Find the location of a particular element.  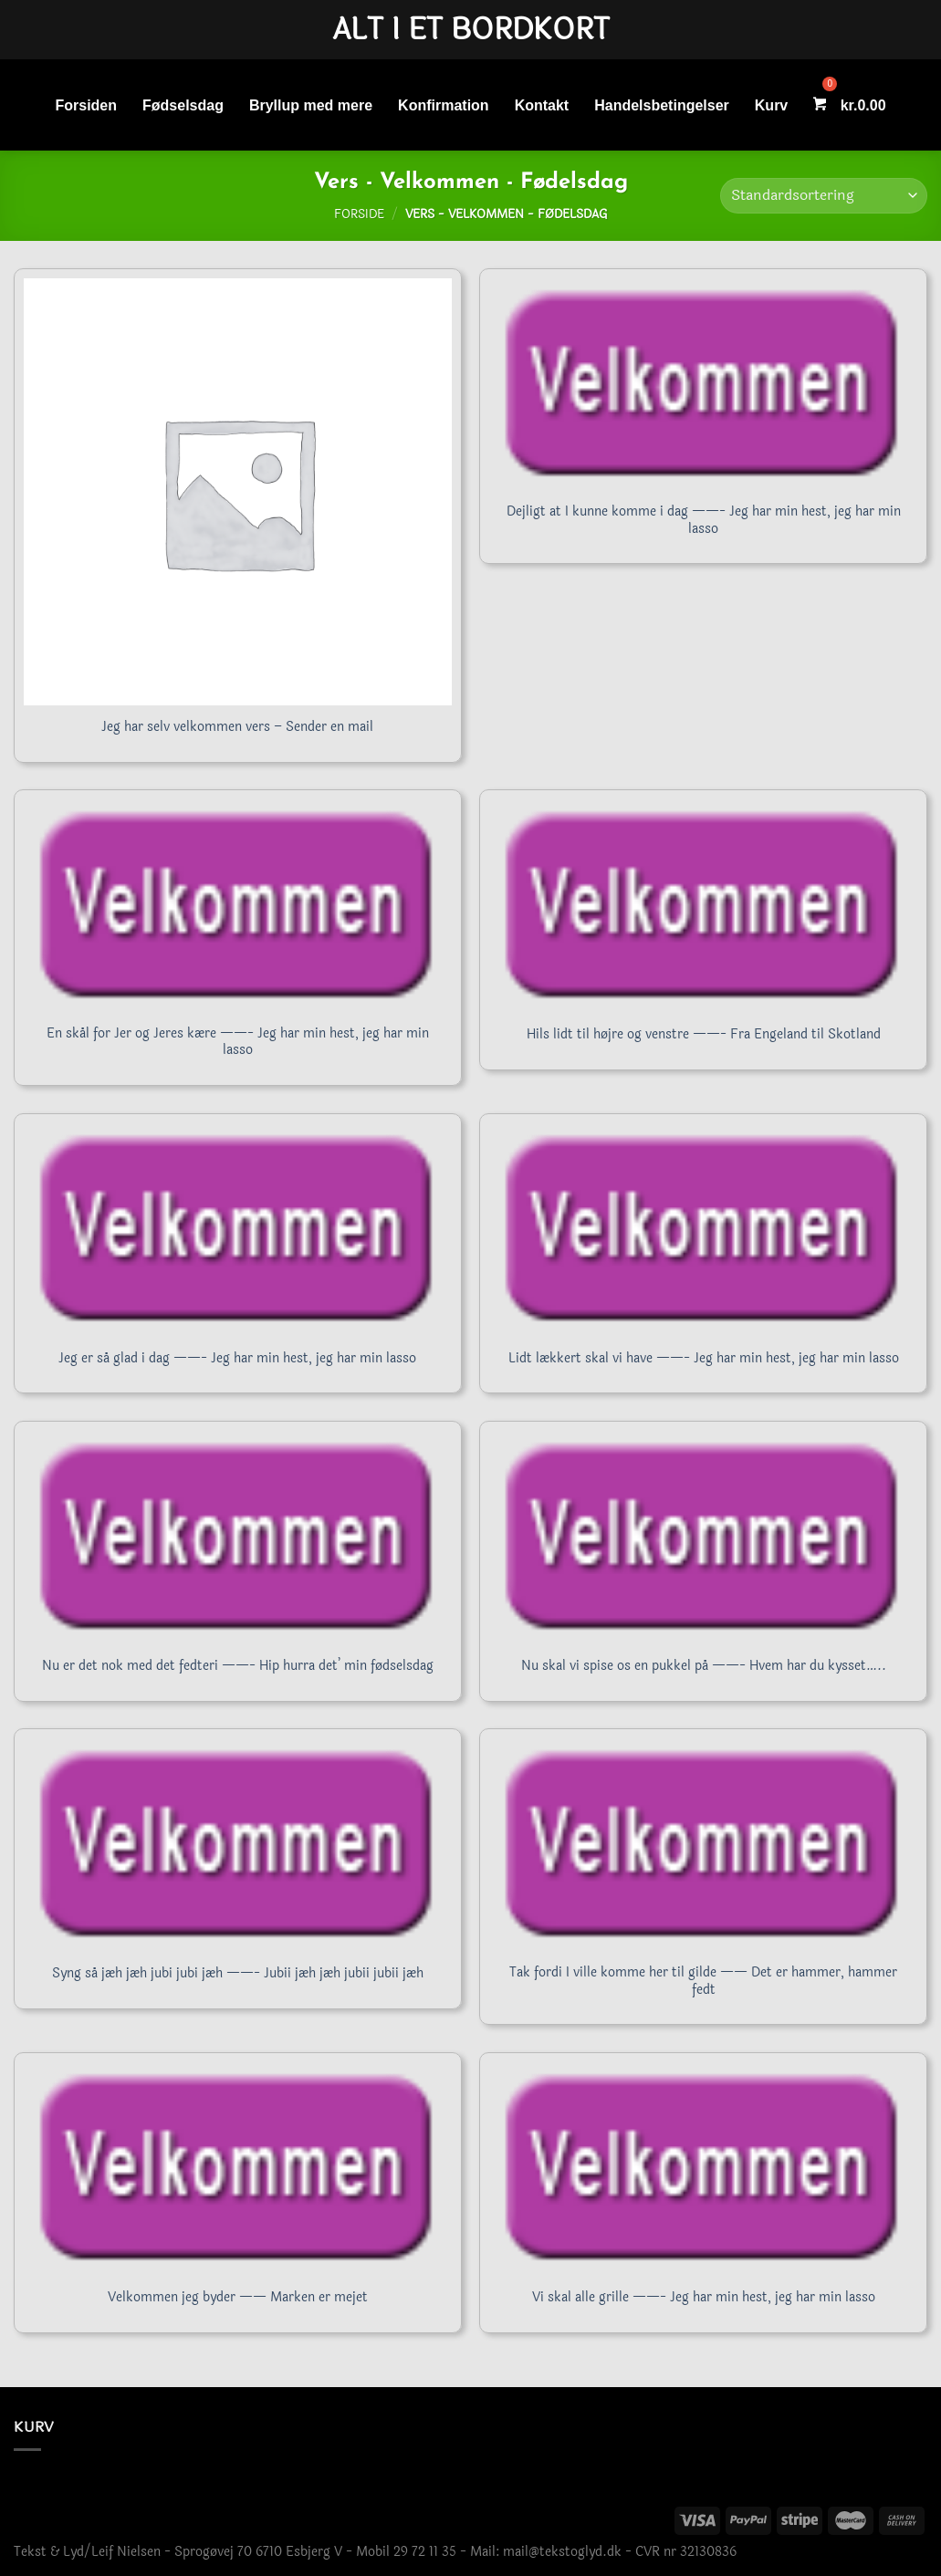

Tak fordi I ville komme her til gilde —— Det er hammer, hammer fedt is located at coordinates (703, 1981).